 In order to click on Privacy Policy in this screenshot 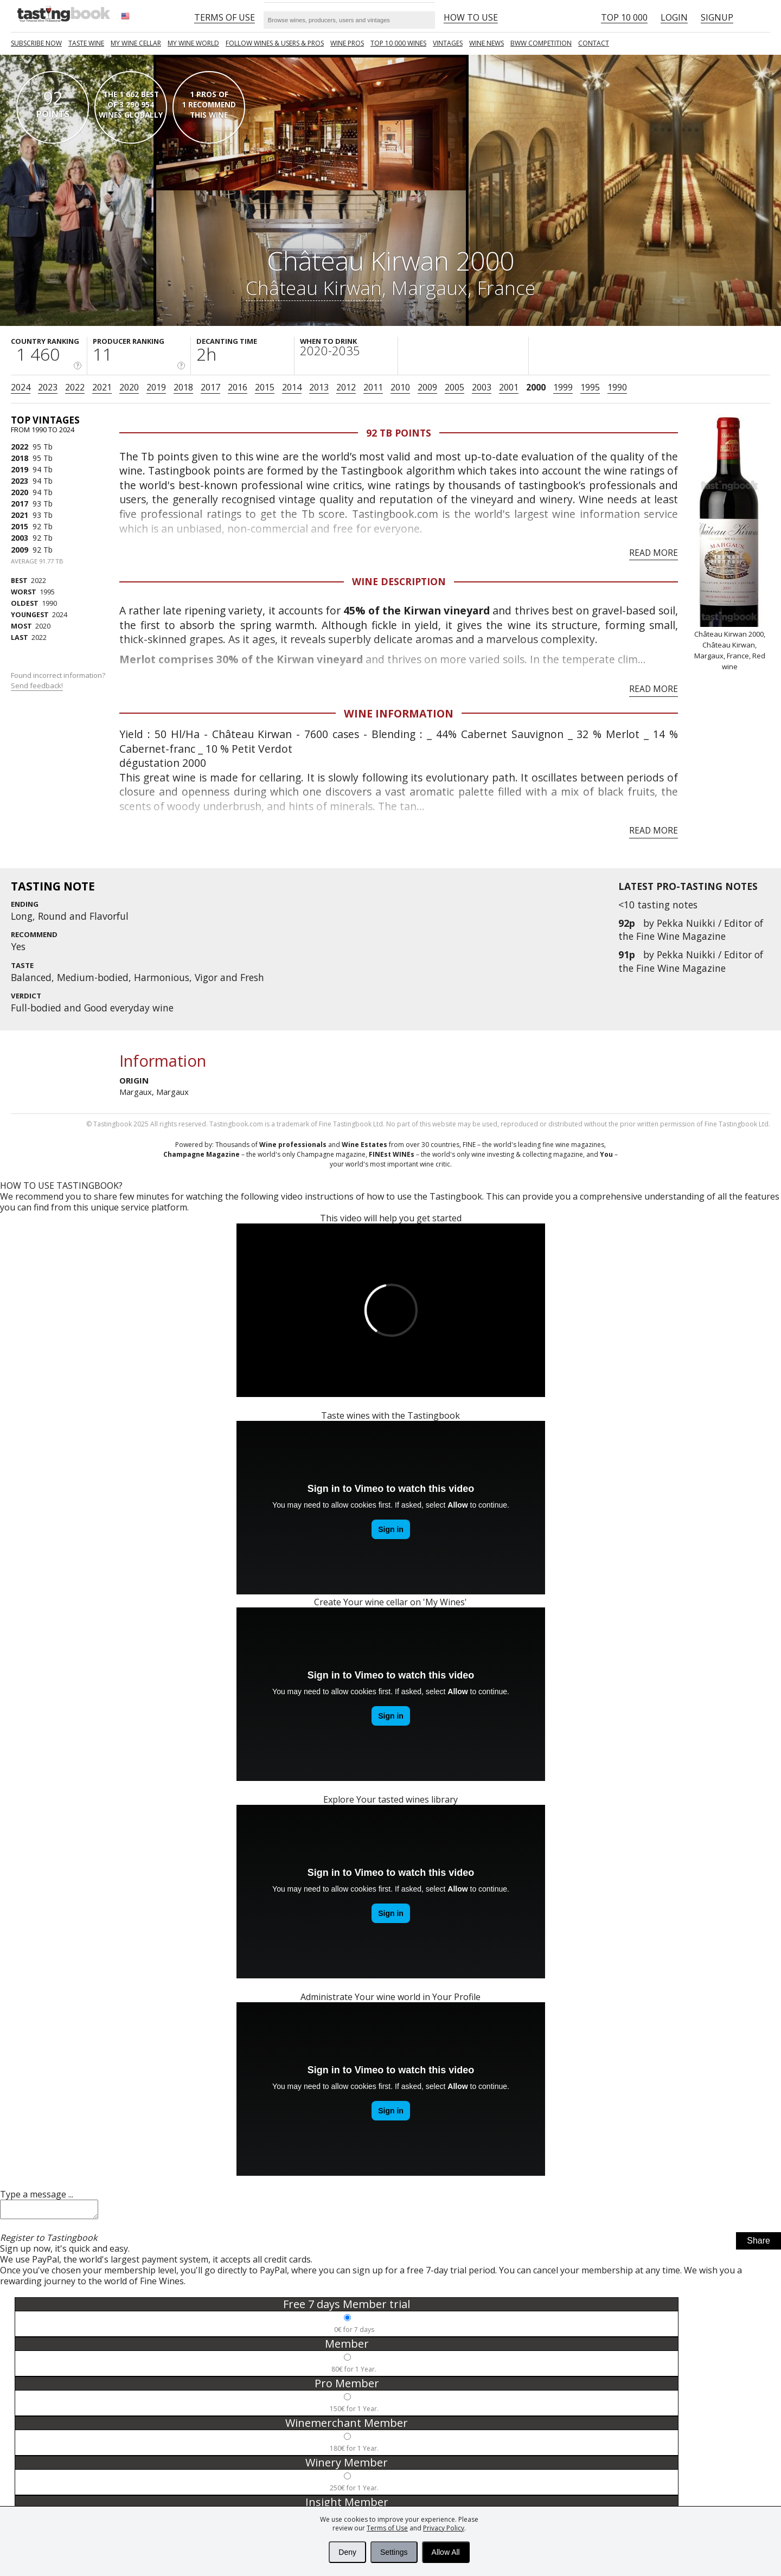, I will do `click(443, 2528)`.